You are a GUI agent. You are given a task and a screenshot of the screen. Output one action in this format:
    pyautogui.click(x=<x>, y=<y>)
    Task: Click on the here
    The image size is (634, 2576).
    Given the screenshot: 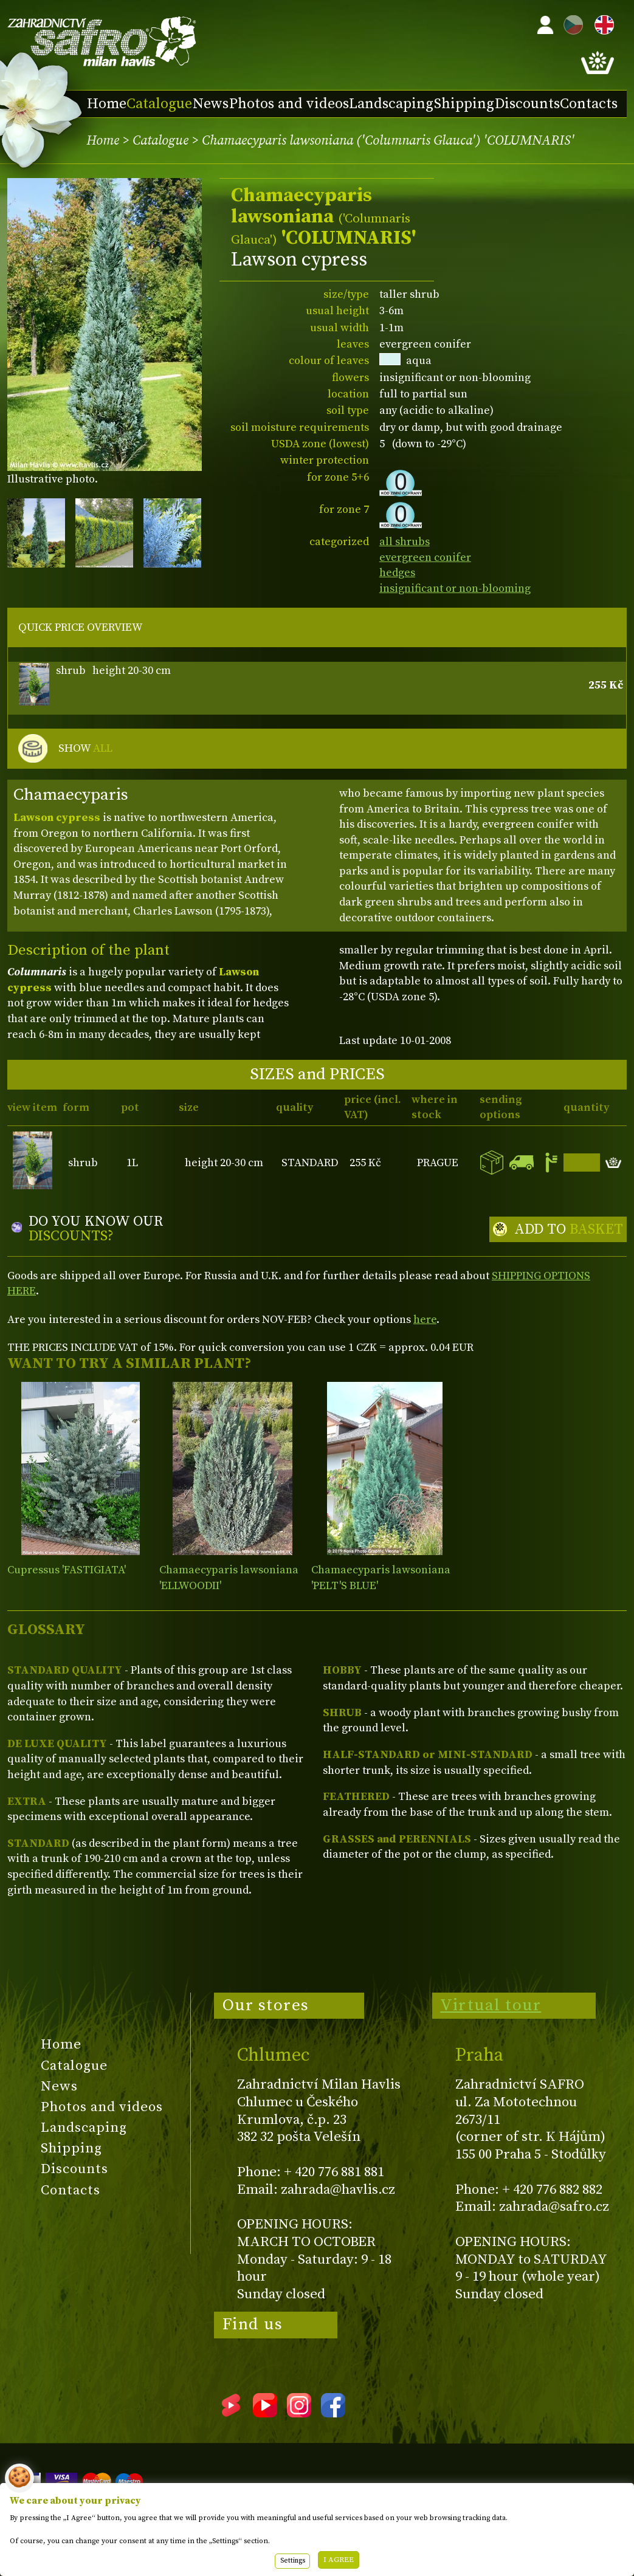 What is the action you would take?
    pyautogui.click(x=424, y=1320)
    